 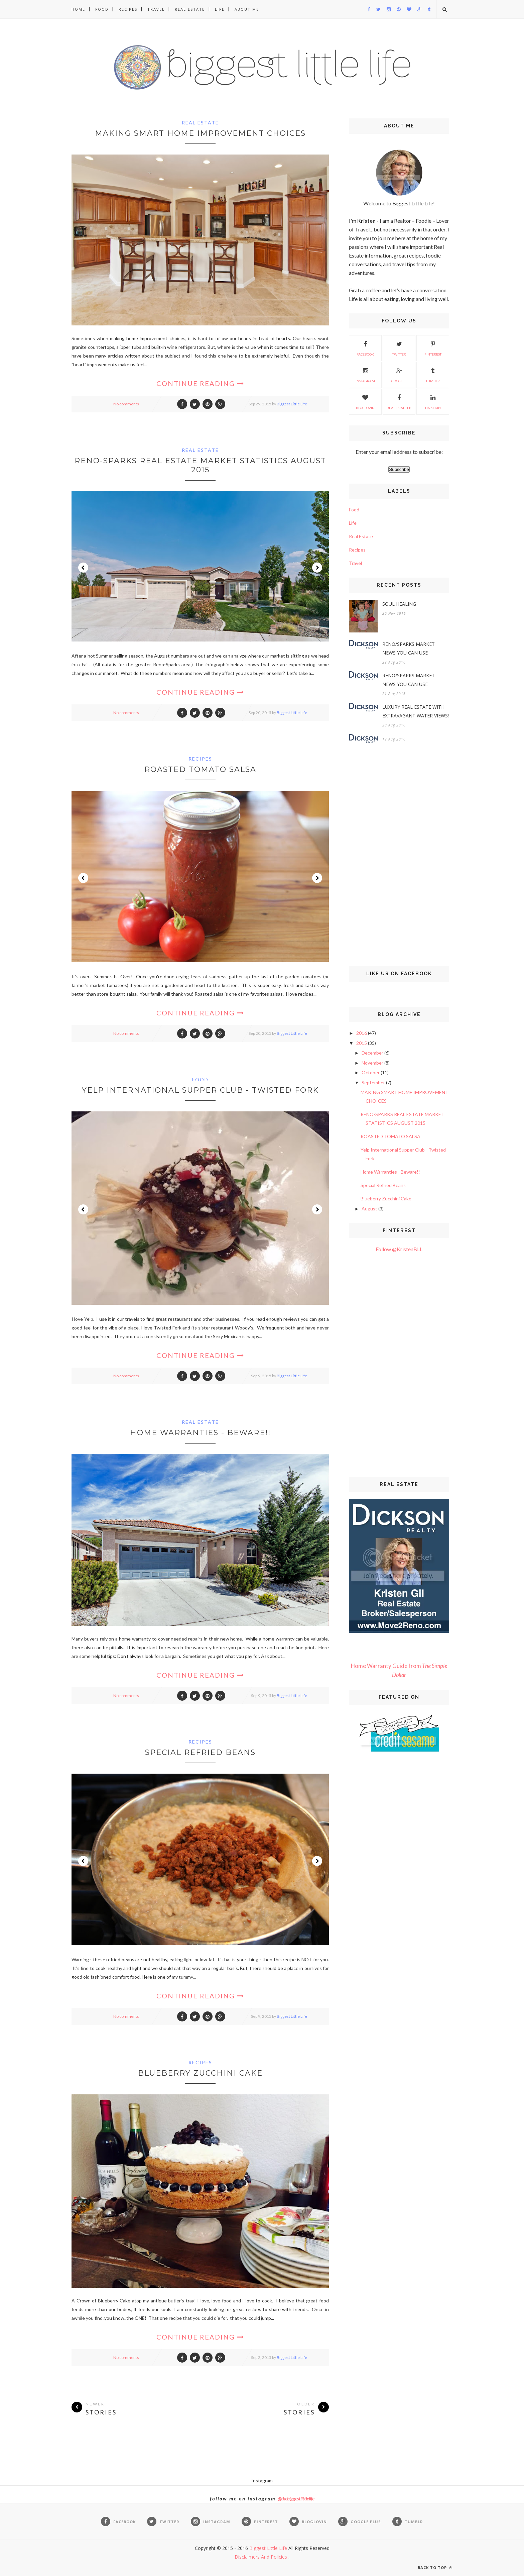 I want to click on Biggest Little Life, so click(x=292, y=403).